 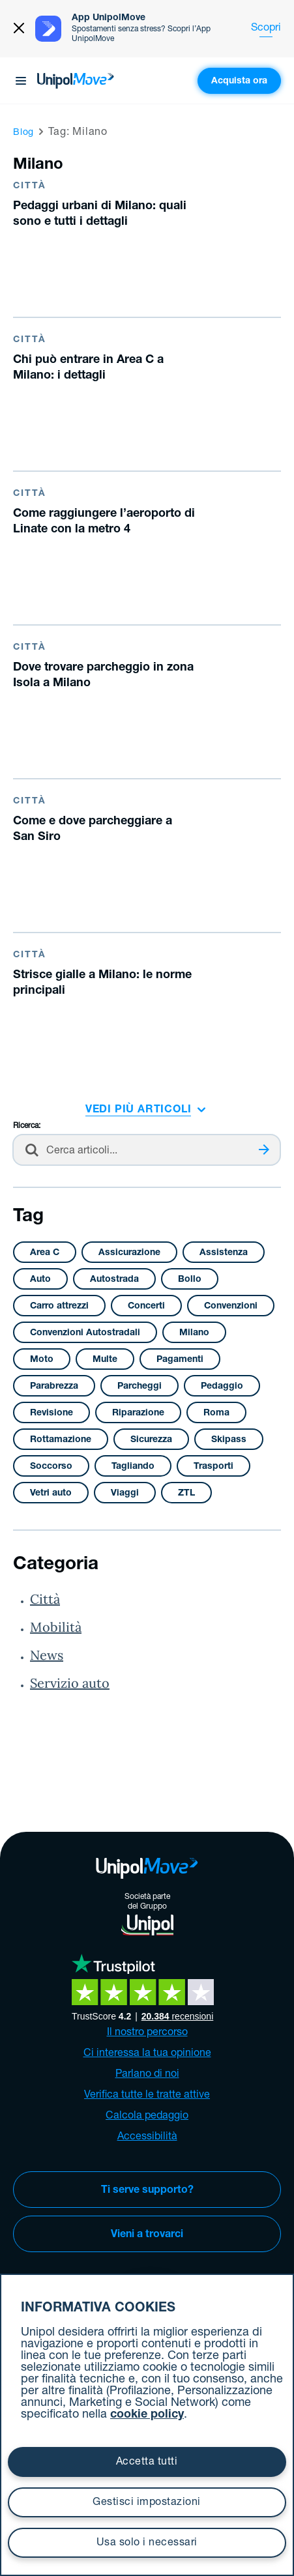 I want to click on Ricerca:, so click(x=26, y=1126).